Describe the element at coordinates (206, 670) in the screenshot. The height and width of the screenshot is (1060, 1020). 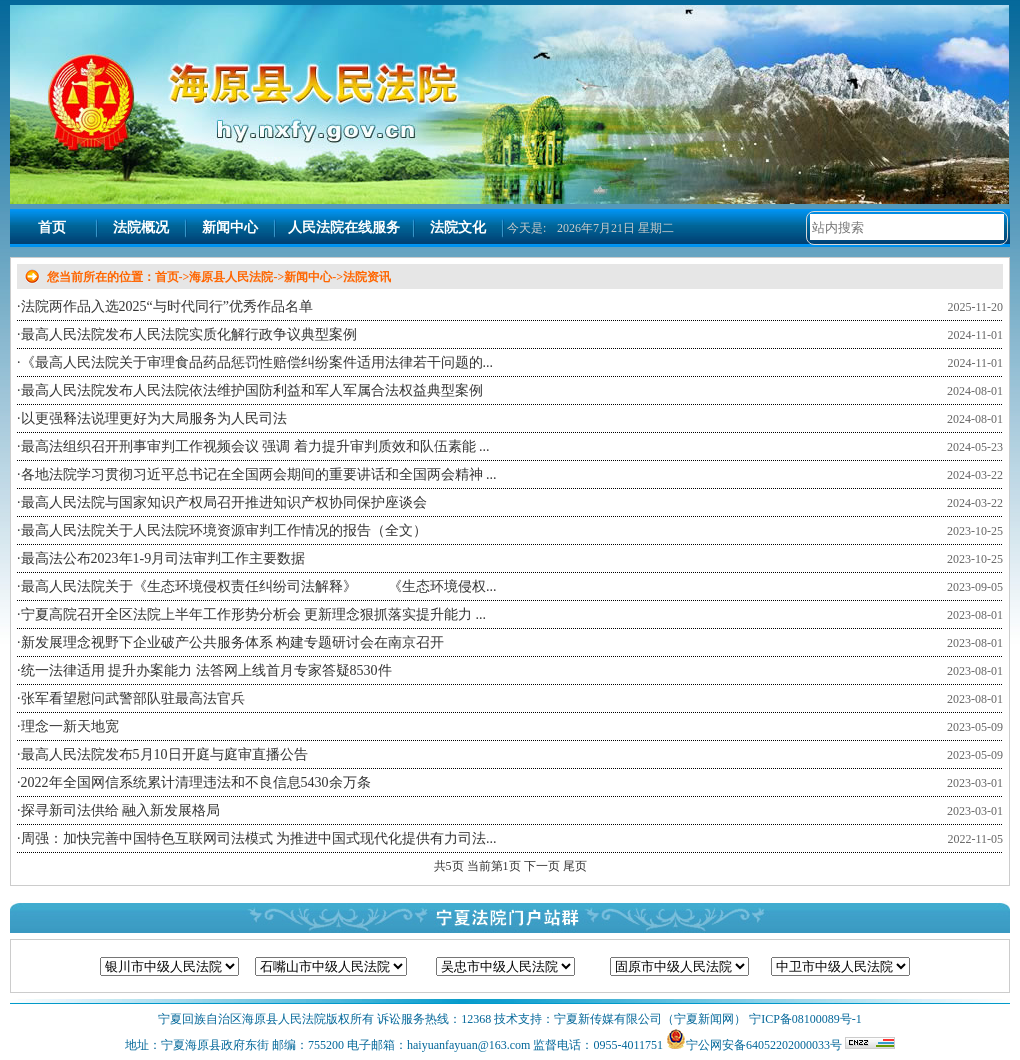
I see `统一法律适用 提升办案能力 法答网上线首月专家答疑8530件` at that location.